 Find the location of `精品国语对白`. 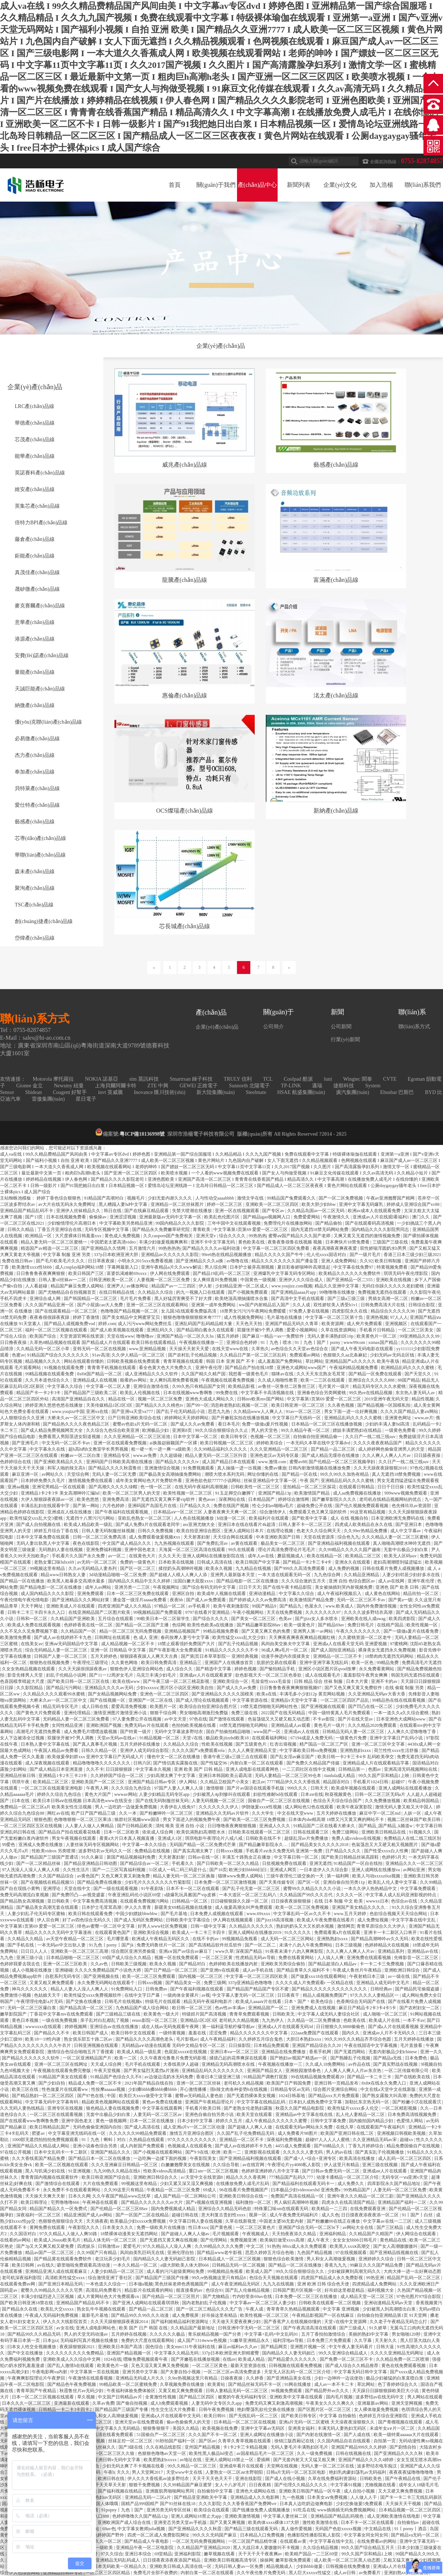

精品国语对白 is located at coordinates (337, 1781).